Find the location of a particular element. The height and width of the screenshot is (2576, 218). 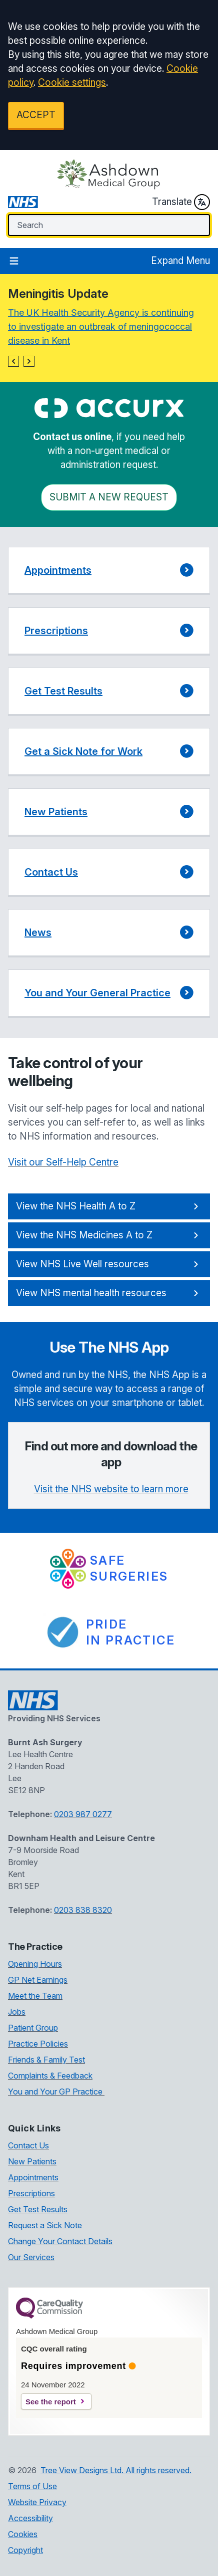

Prescriptions is located at coordinates (31, 2193).